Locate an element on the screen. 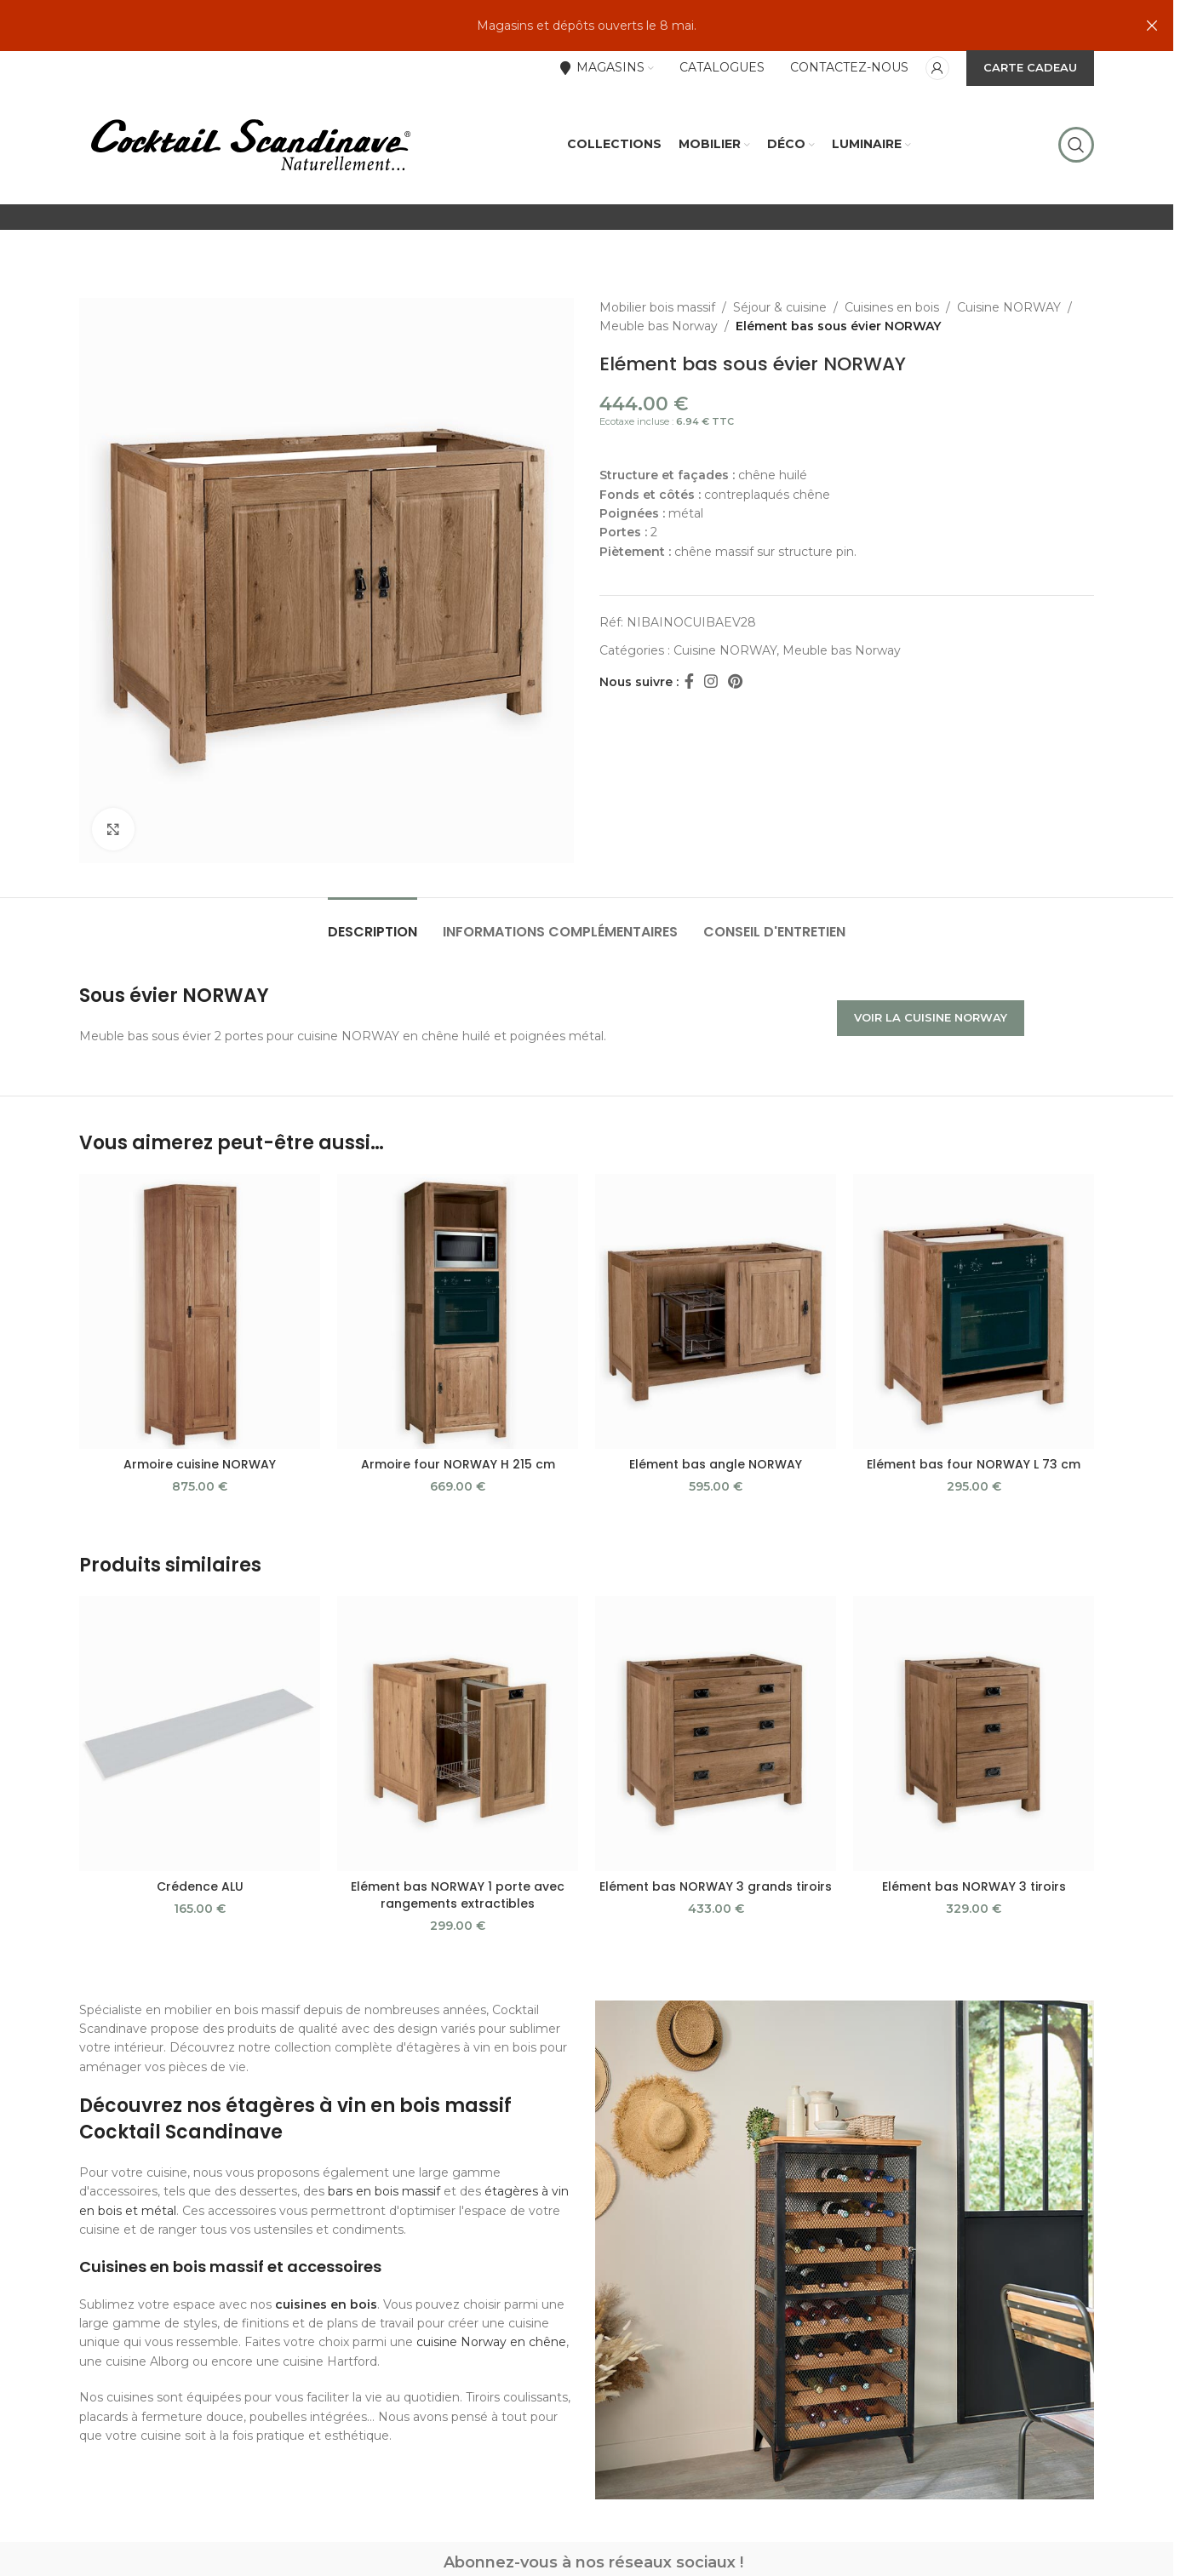  [Facebook social link] is located at coordinates (689, 682).